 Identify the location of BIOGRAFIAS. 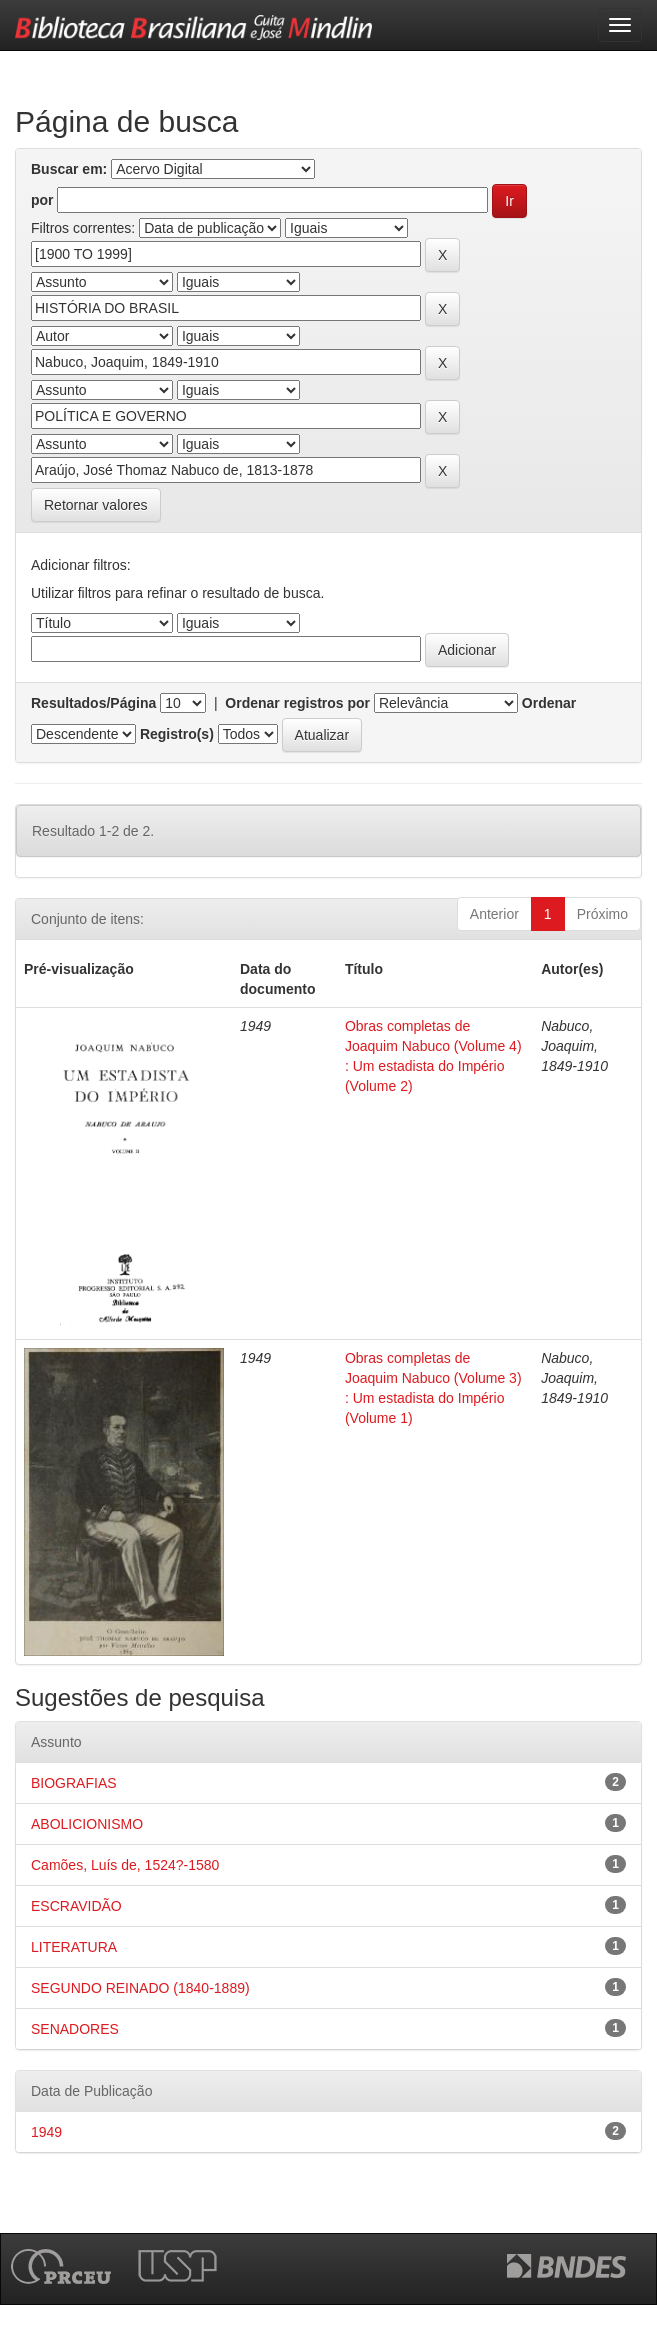
(74, 1783).